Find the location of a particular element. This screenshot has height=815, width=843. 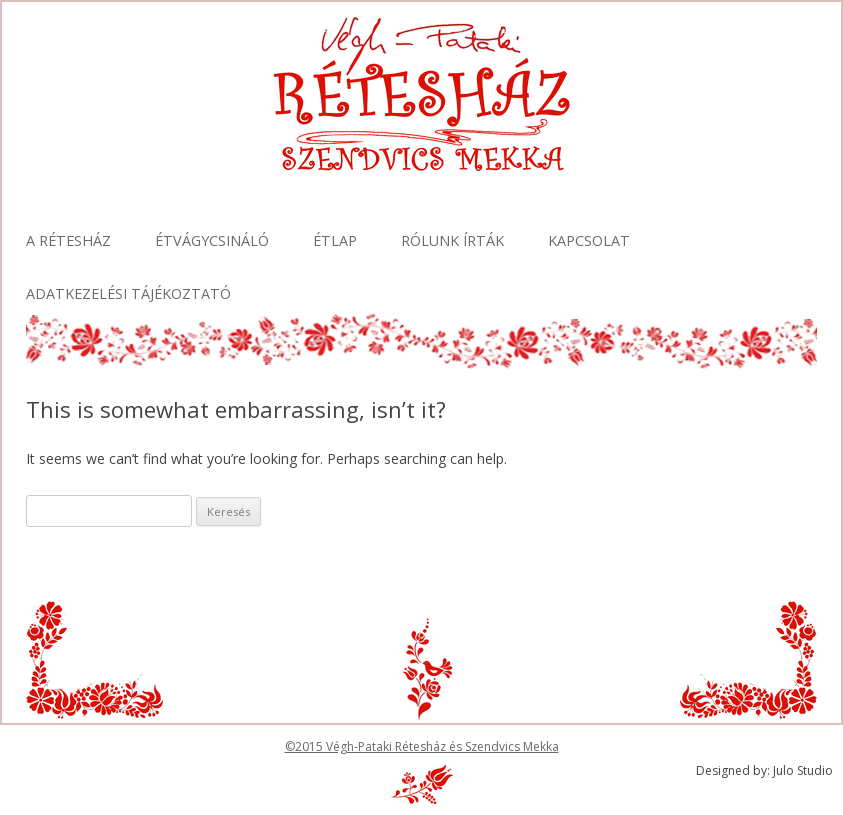

Kapcsolat is located at coordinates (589, 240).